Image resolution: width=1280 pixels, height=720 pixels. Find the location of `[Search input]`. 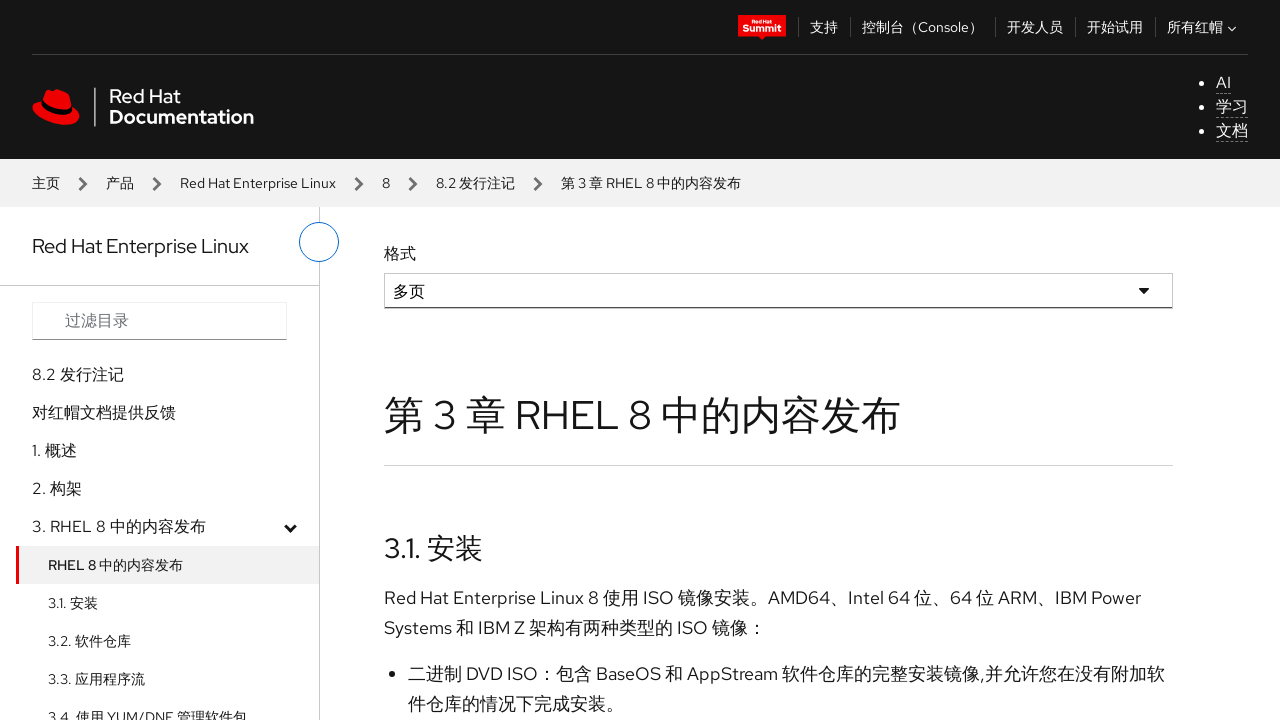

[Search input] is located at coordinates (159, 321).